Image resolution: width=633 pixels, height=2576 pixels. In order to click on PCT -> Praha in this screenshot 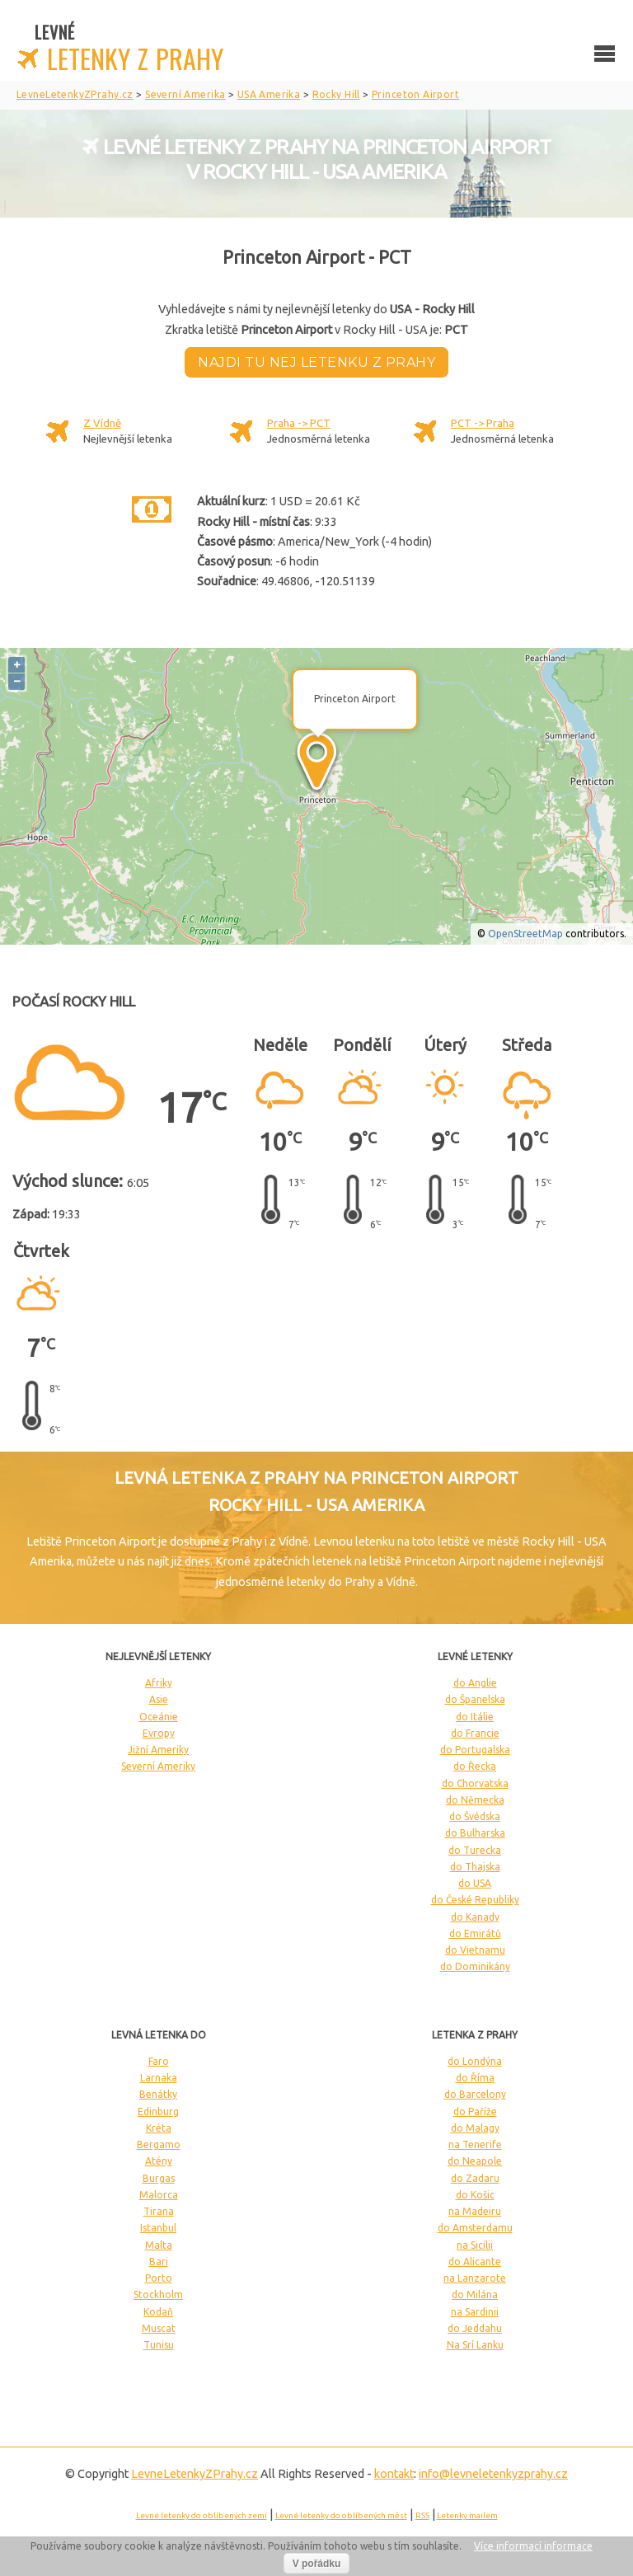, I will do `click(482, 423)`.